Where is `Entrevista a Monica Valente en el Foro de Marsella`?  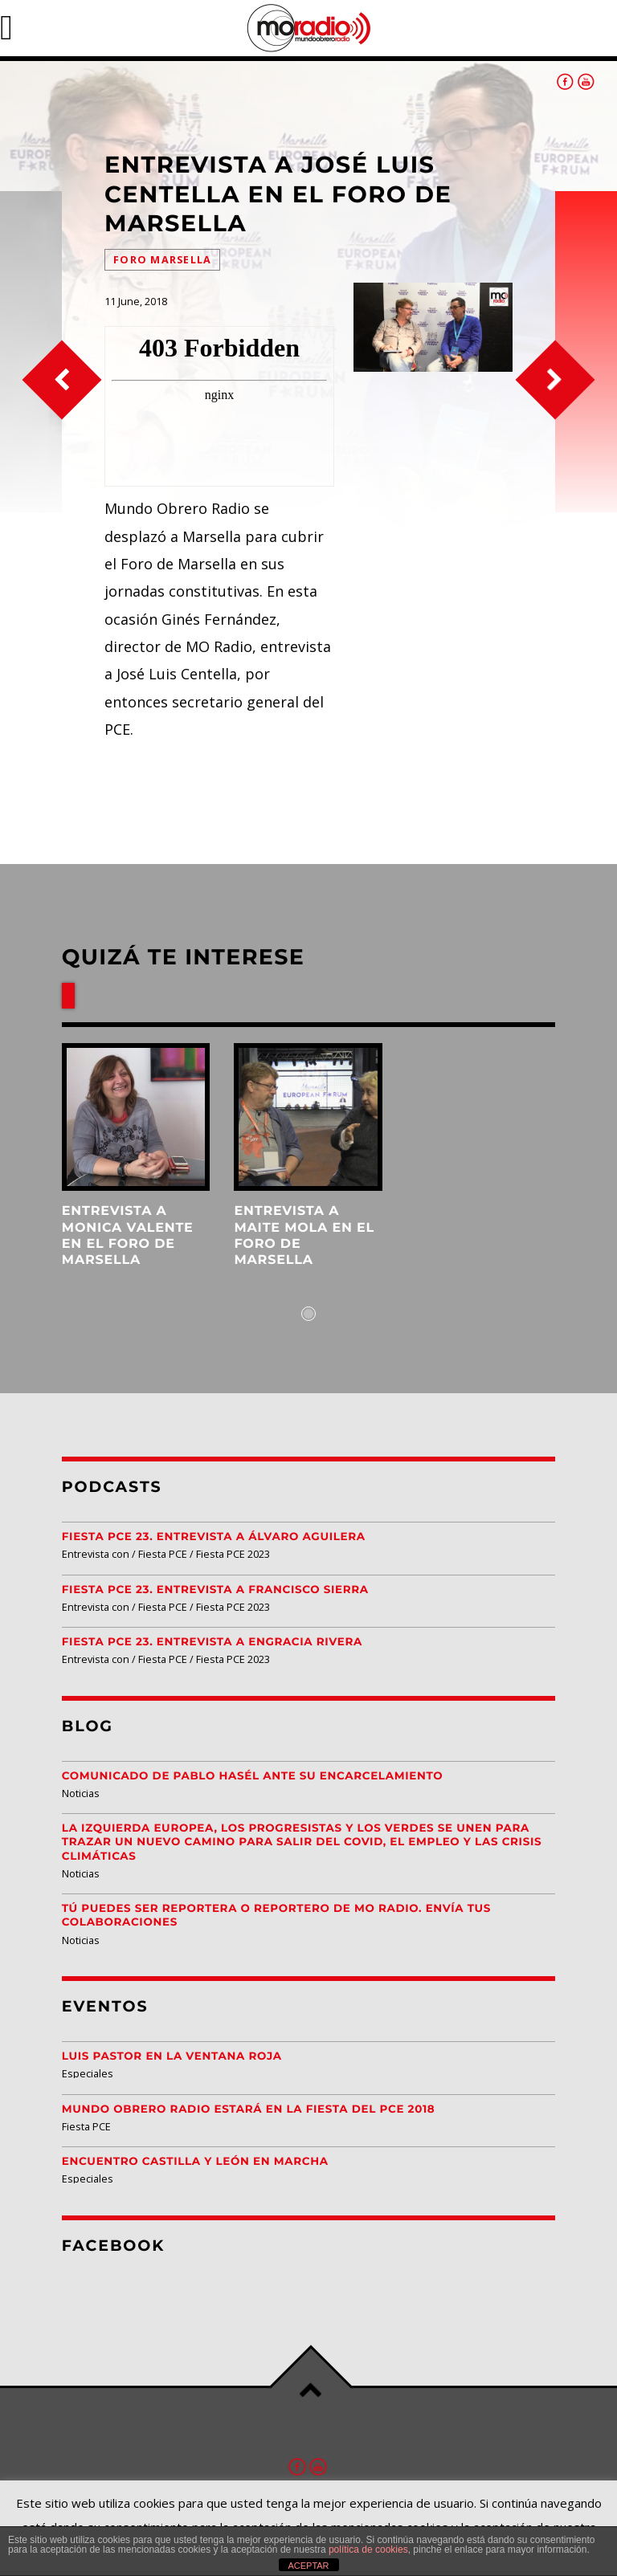
Entrevista a Monica Valente en el Foro de Marsella is located at coordinates (128, 1236).